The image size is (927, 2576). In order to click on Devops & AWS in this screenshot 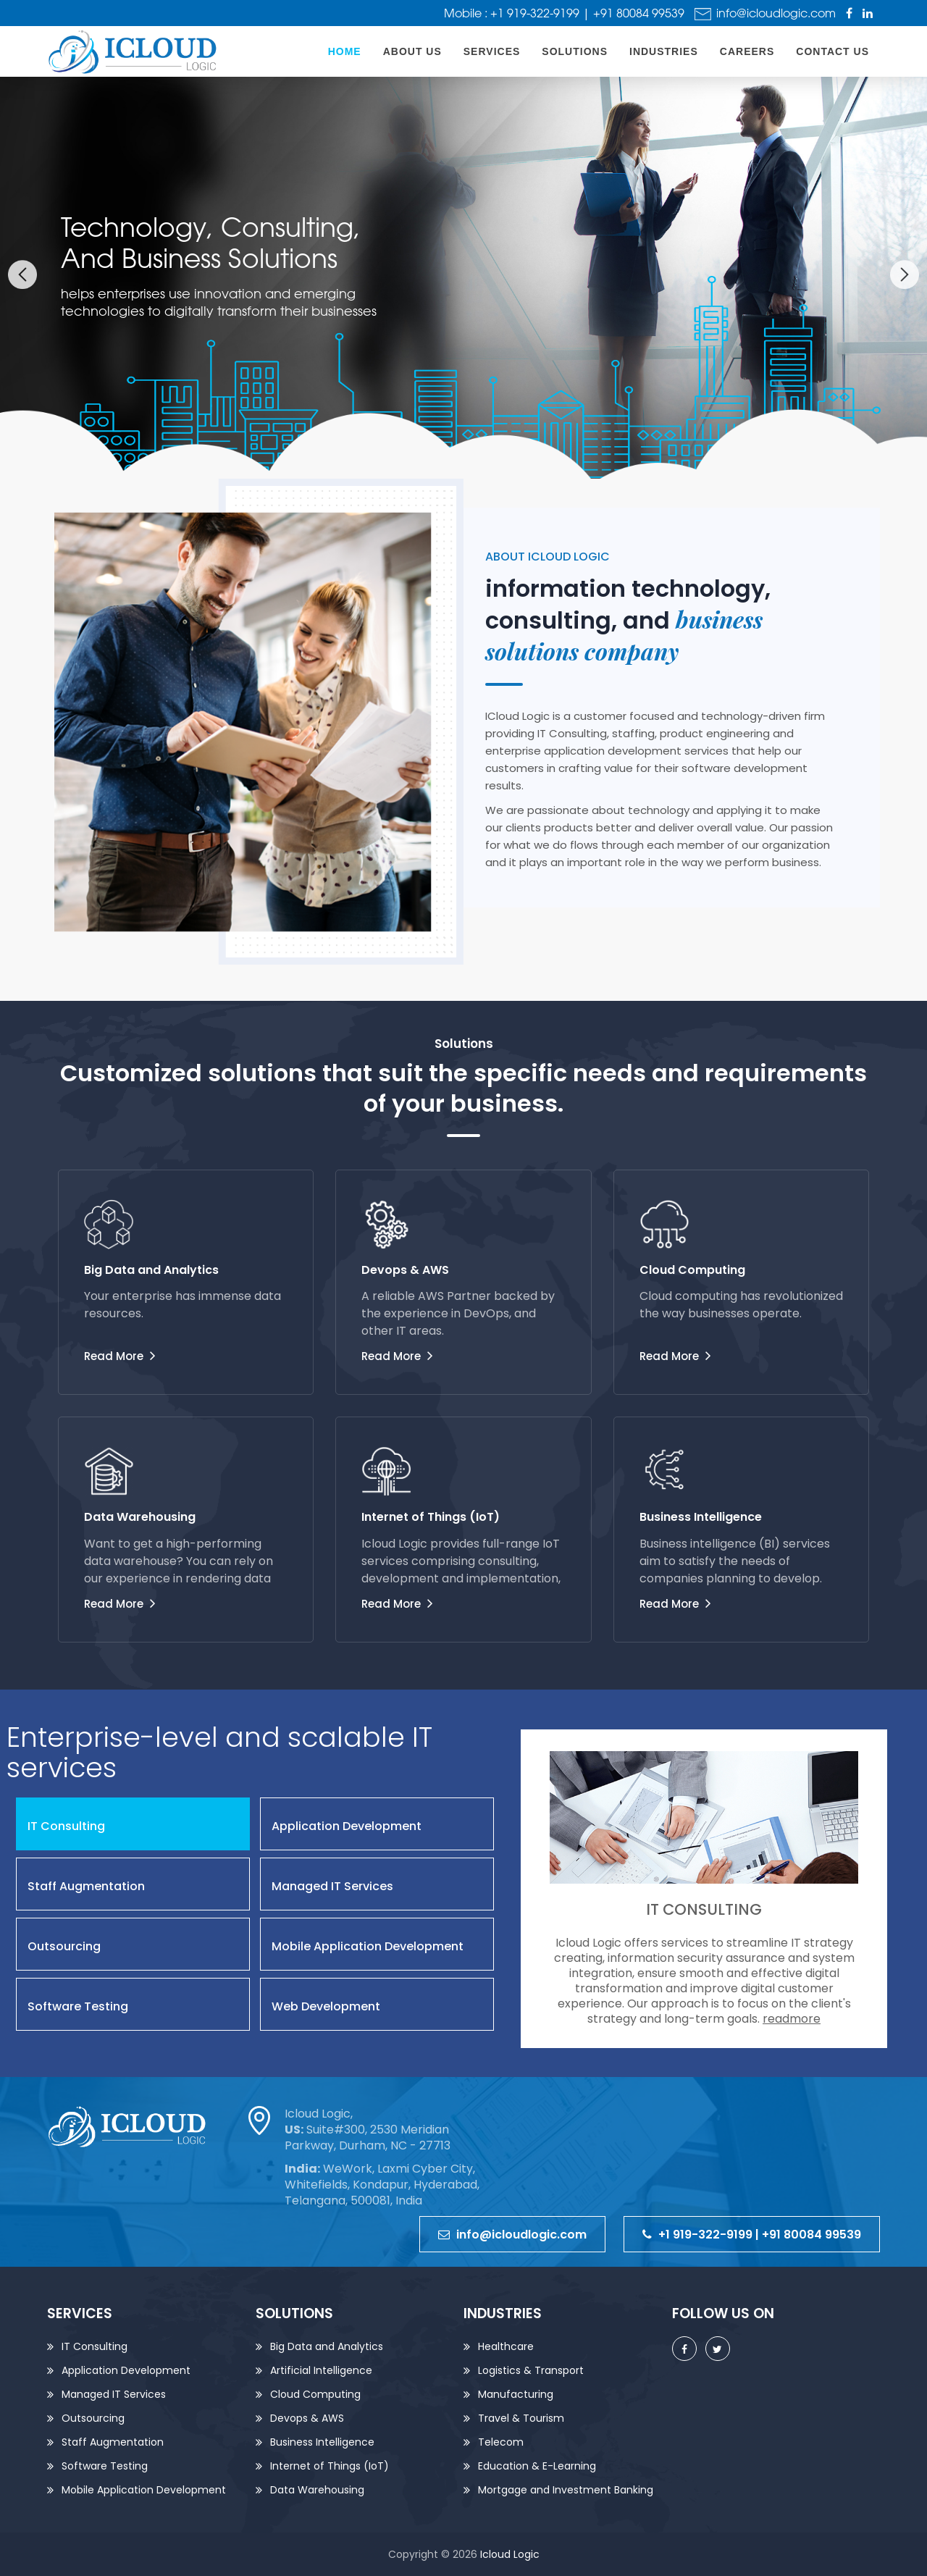, I will do `click(307, 2418)`.